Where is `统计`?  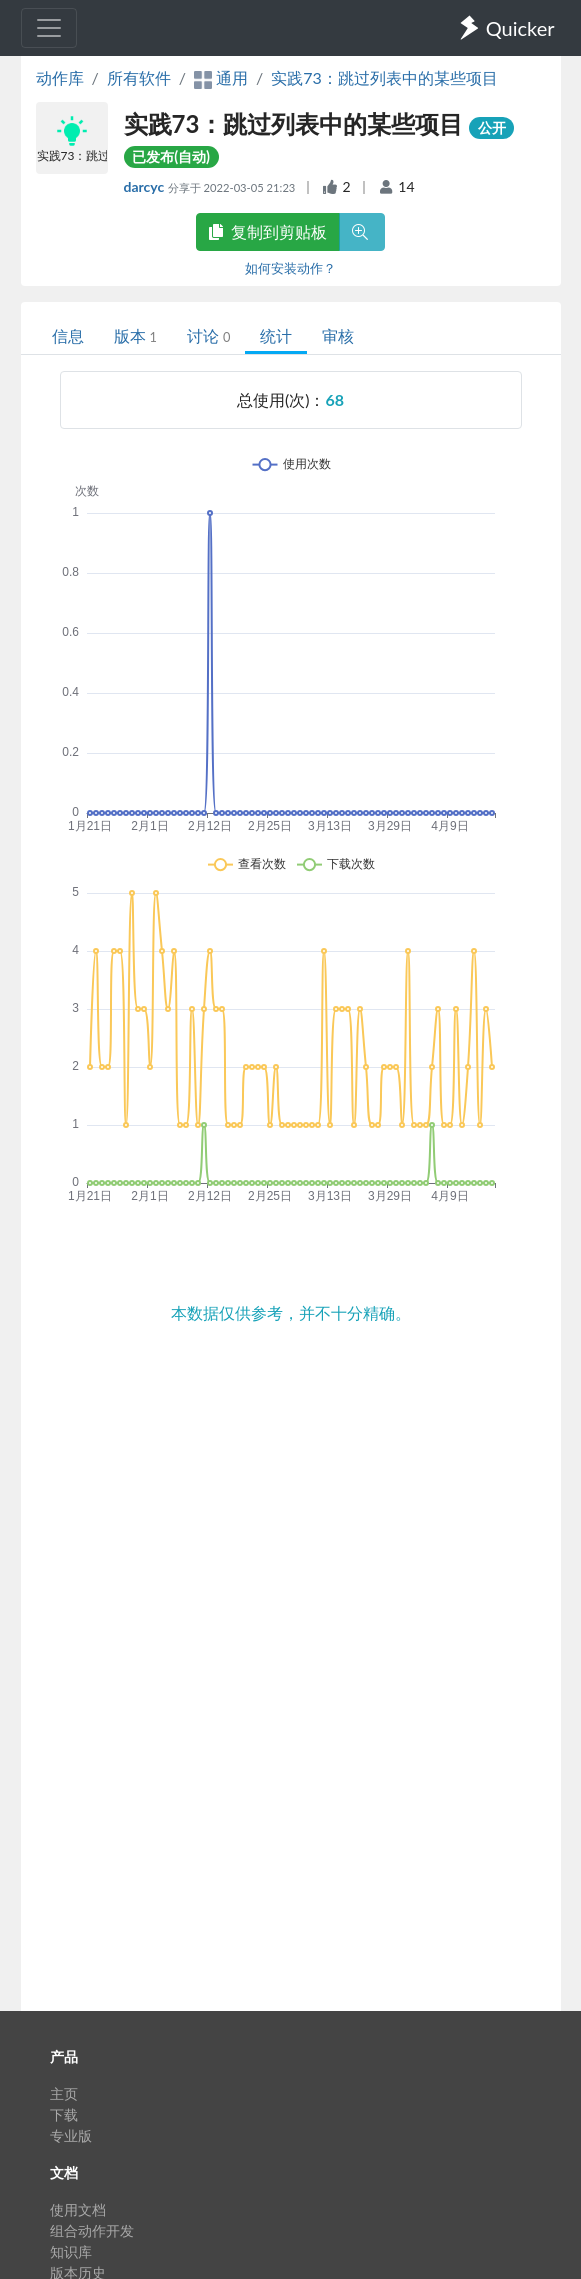
统计 is located at coordinates (276, 335).